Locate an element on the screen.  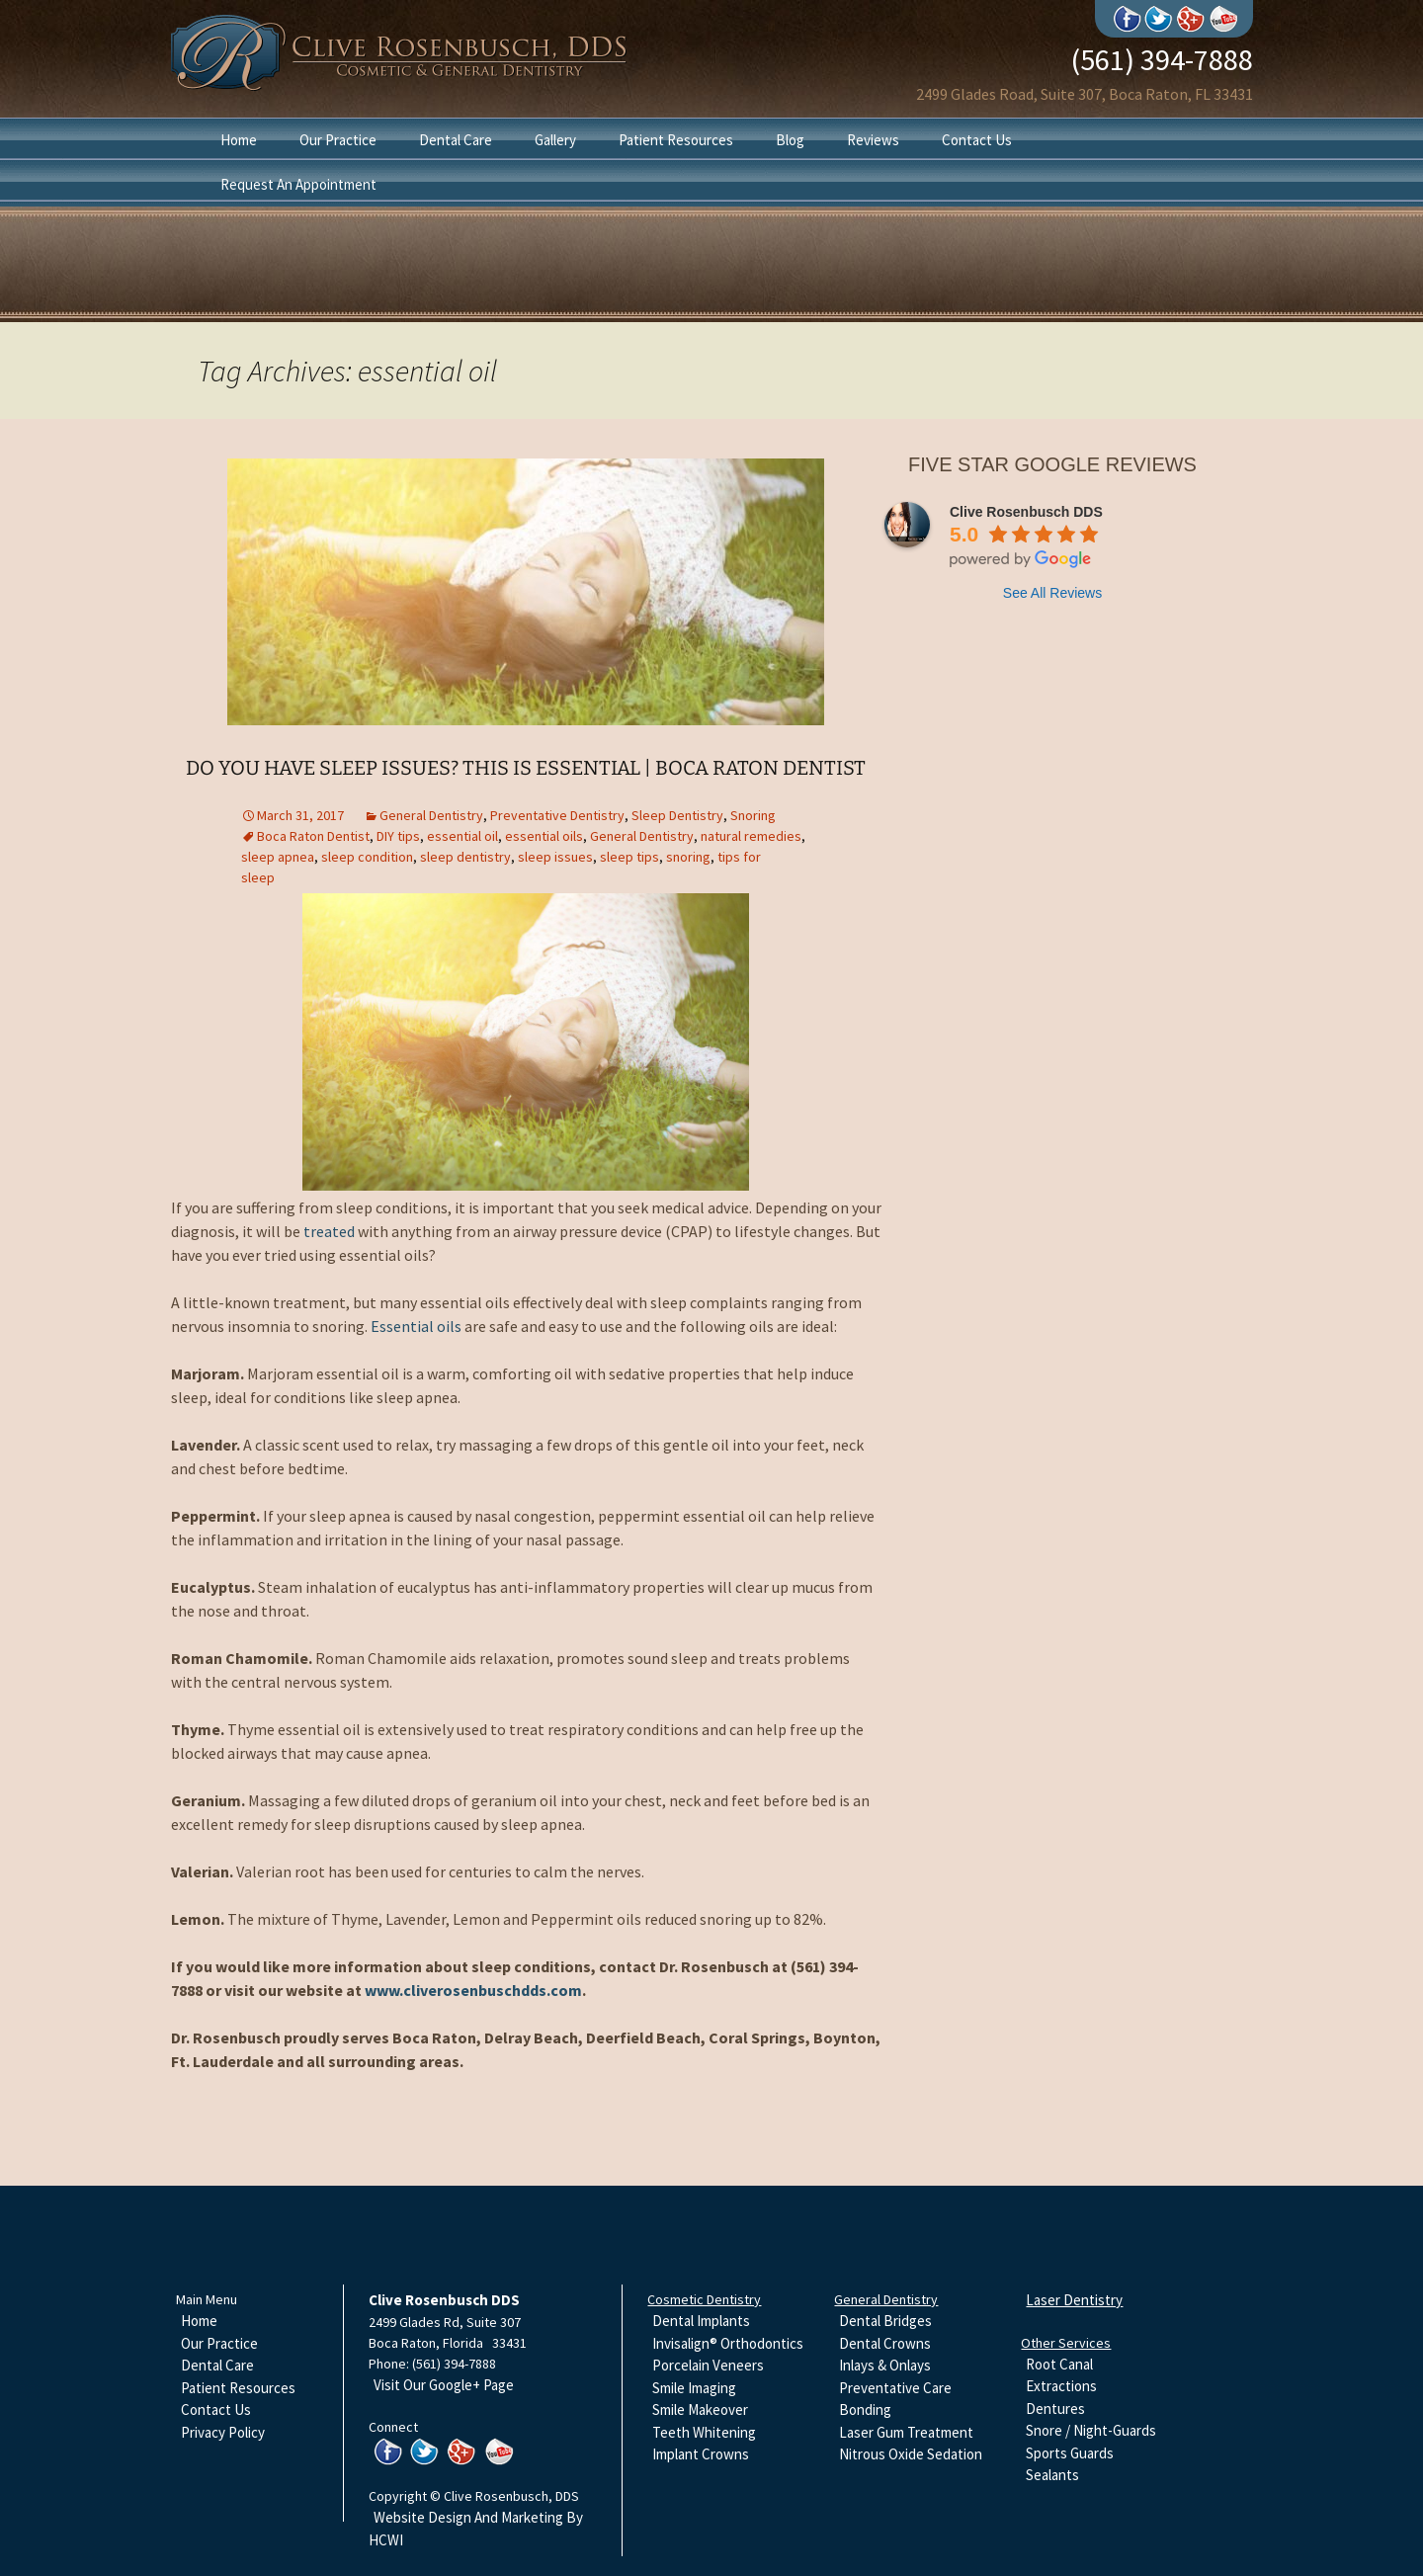
General Dentistry is located at coordinates (431, 815).